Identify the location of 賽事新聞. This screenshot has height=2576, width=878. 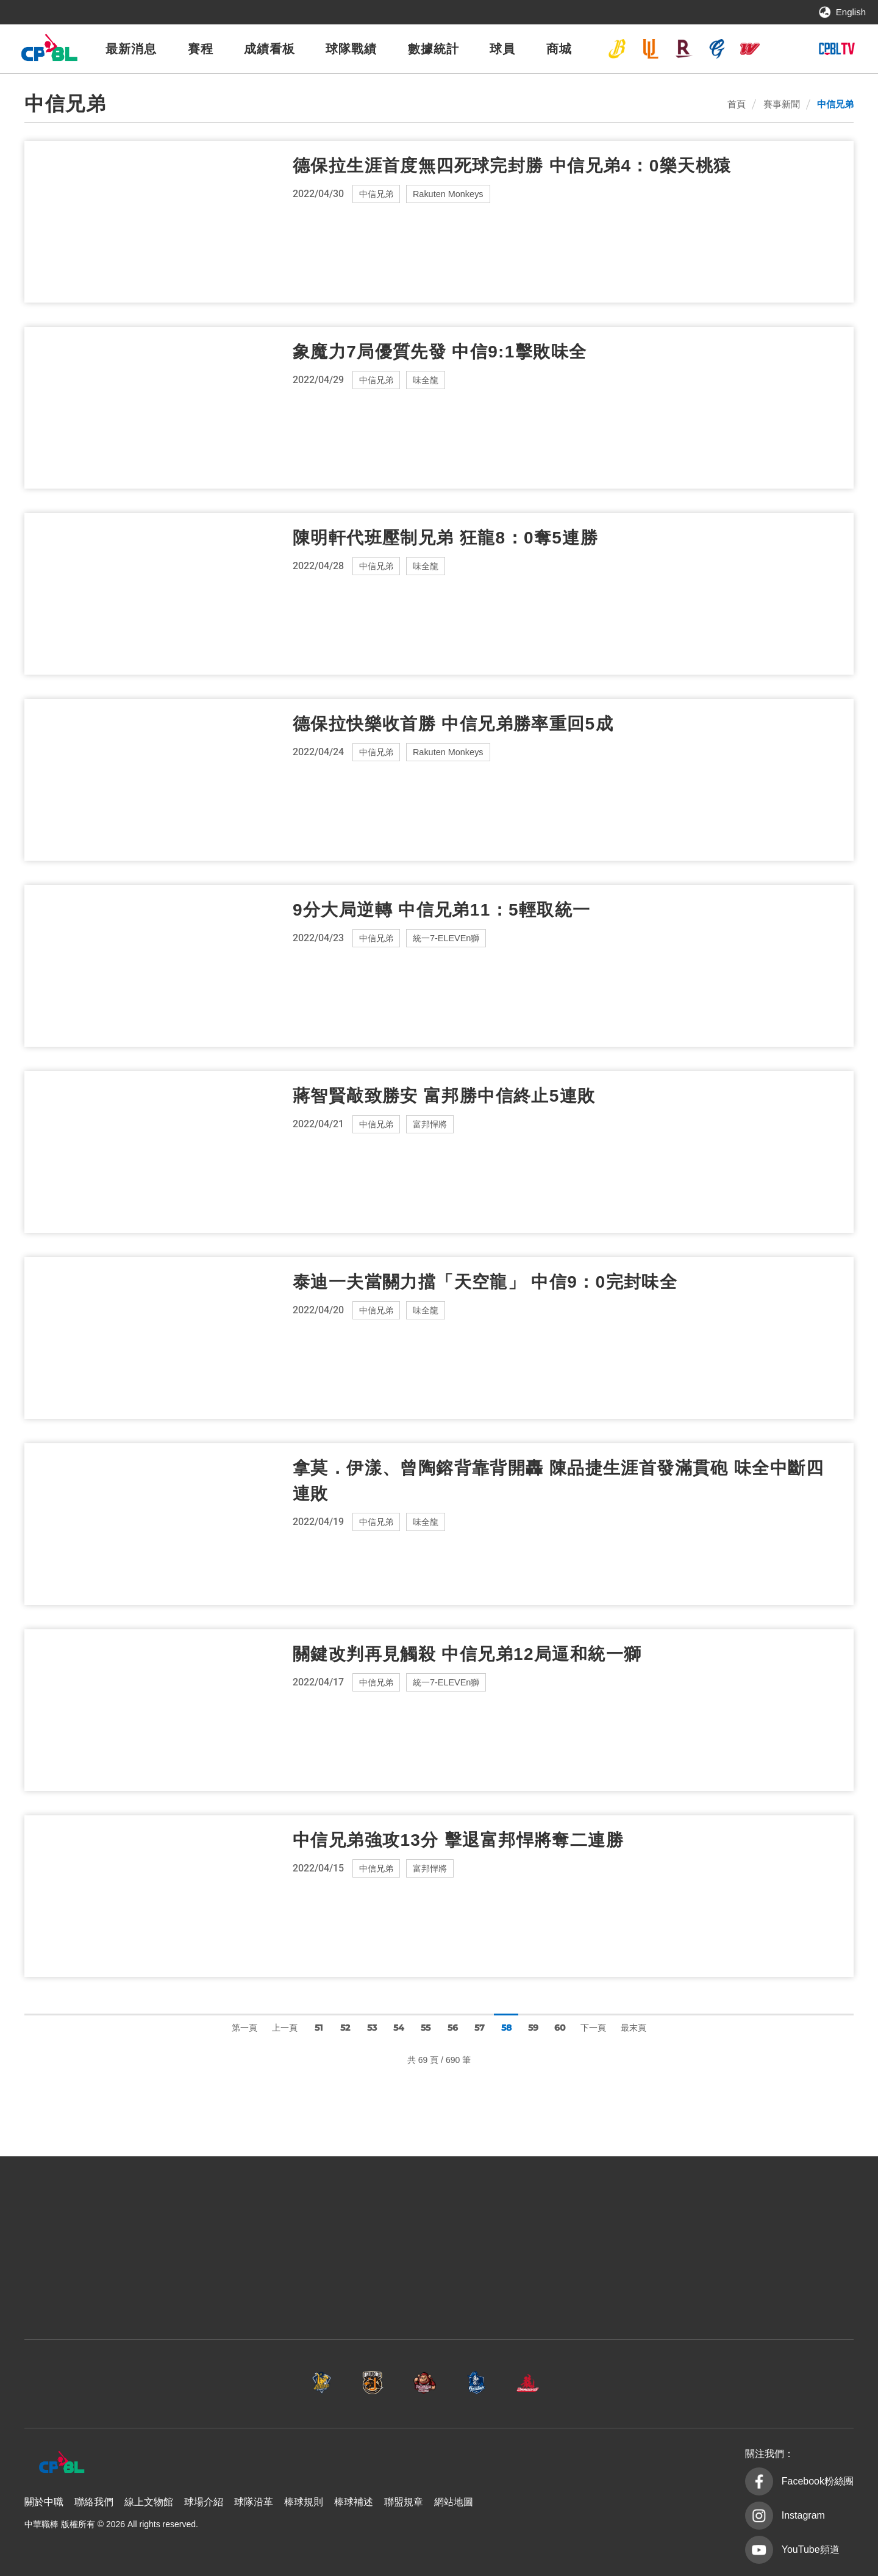
(781, 104).